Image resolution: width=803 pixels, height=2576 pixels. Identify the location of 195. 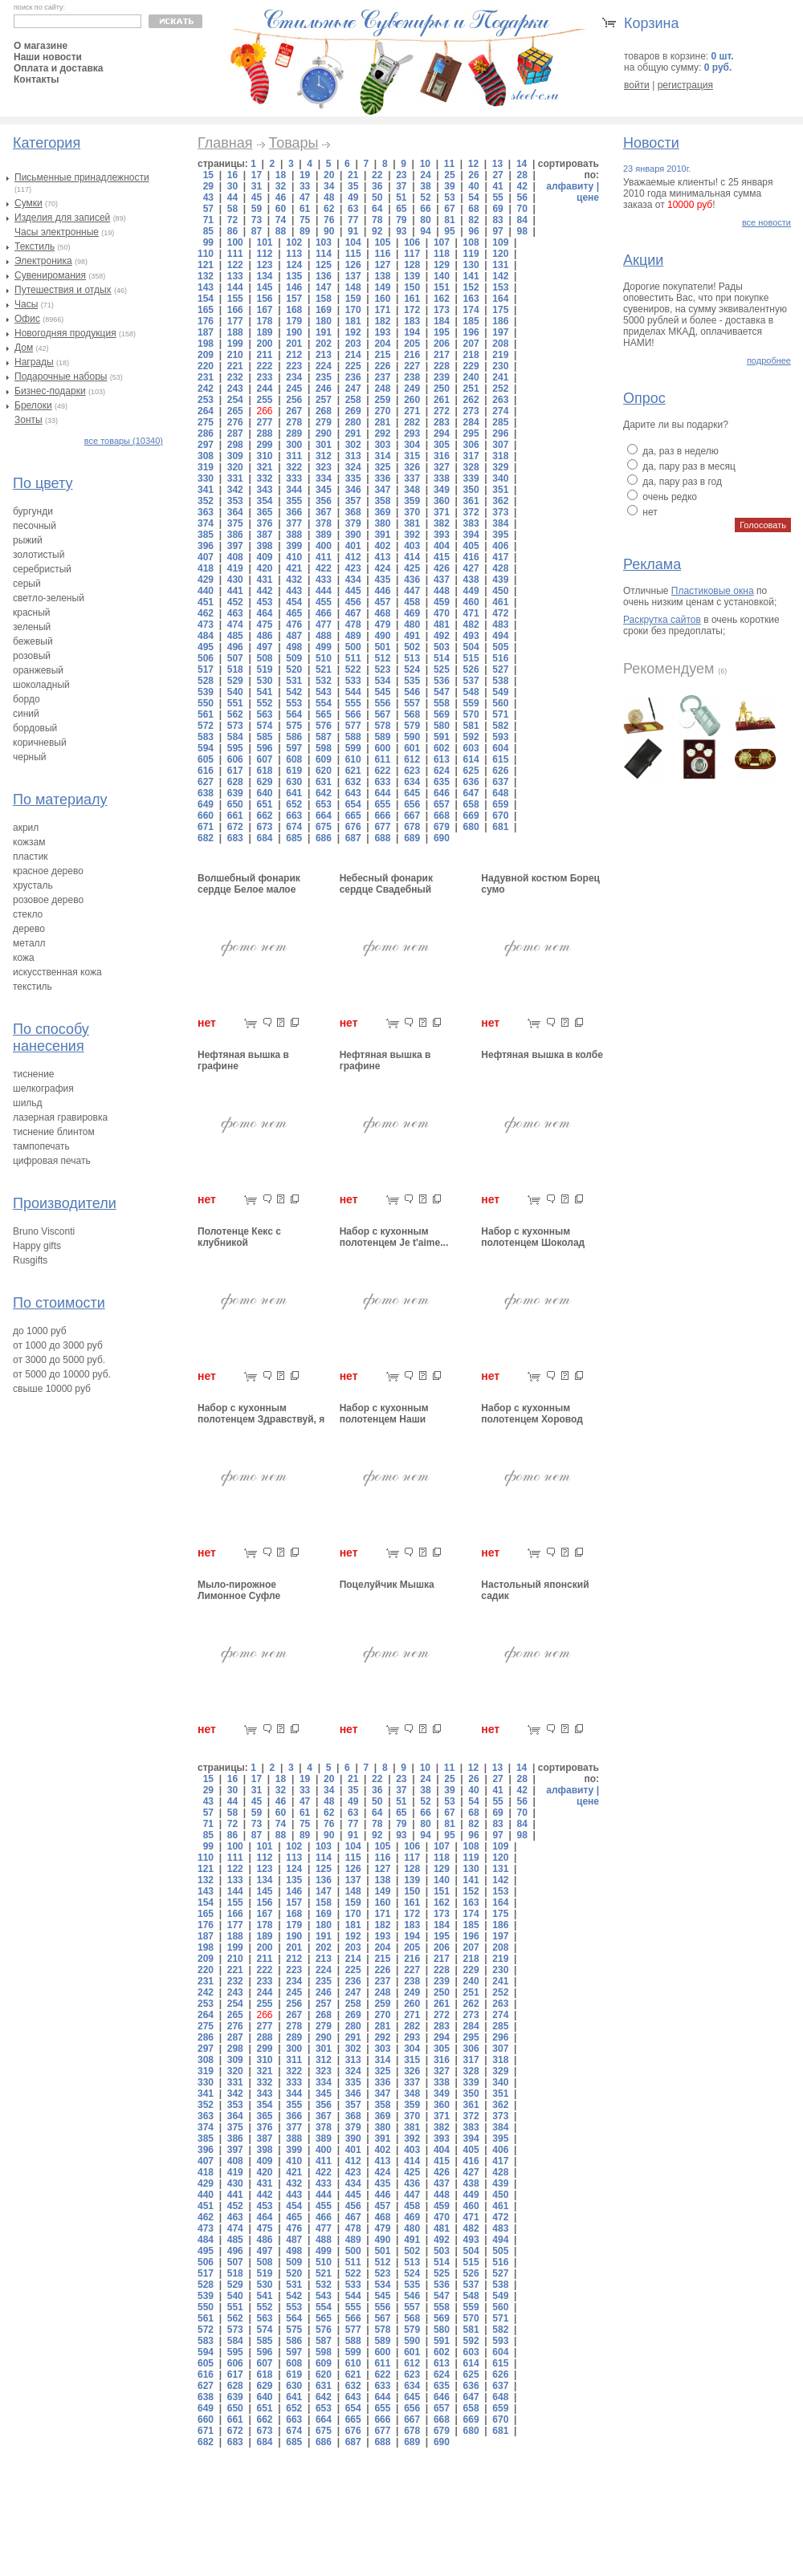
(442, 332).